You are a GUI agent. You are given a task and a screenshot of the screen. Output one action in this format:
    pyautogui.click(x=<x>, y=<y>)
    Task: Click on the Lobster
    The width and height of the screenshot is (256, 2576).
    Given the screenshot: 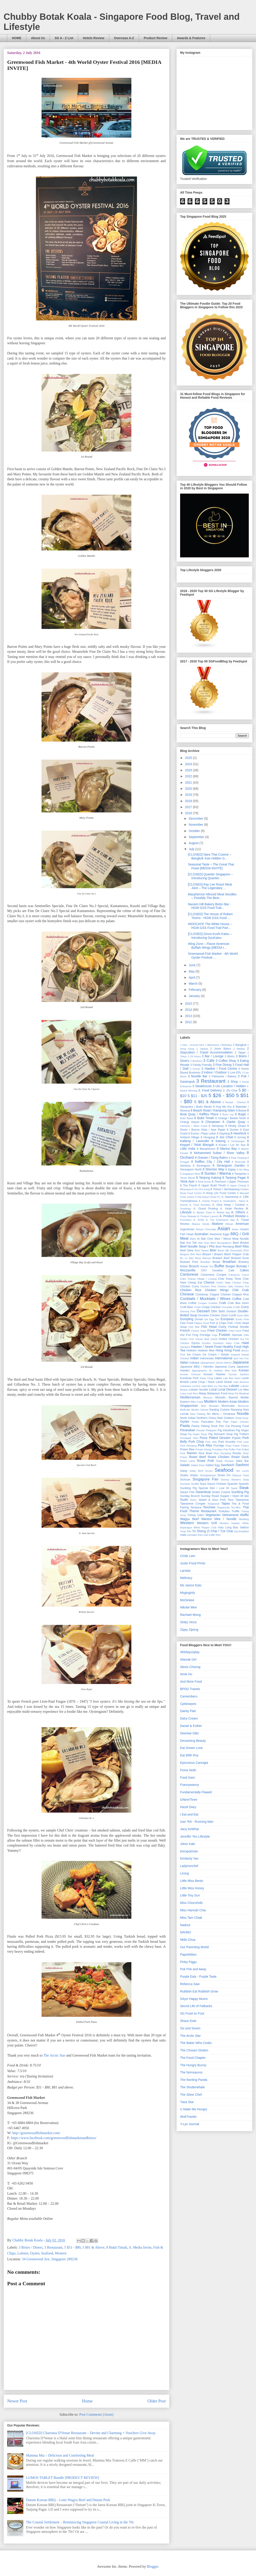 What is the action you would take?
    pyautogui.click(x=22, y=2253)
    